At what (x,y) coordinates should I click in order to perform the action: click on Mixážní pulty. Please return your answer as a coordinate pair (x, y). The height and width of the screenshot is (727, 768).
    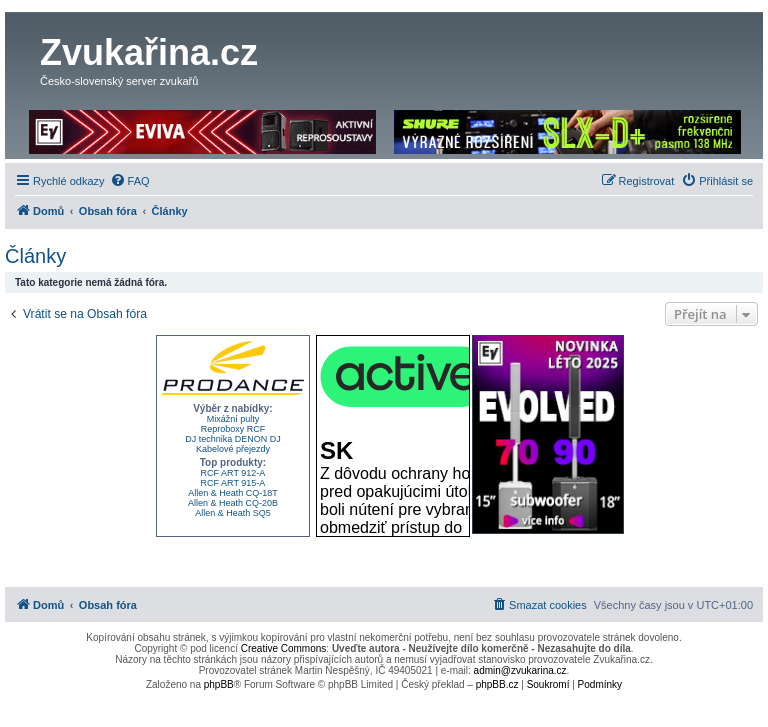
    Looking at the image, I should click on (233, 419).